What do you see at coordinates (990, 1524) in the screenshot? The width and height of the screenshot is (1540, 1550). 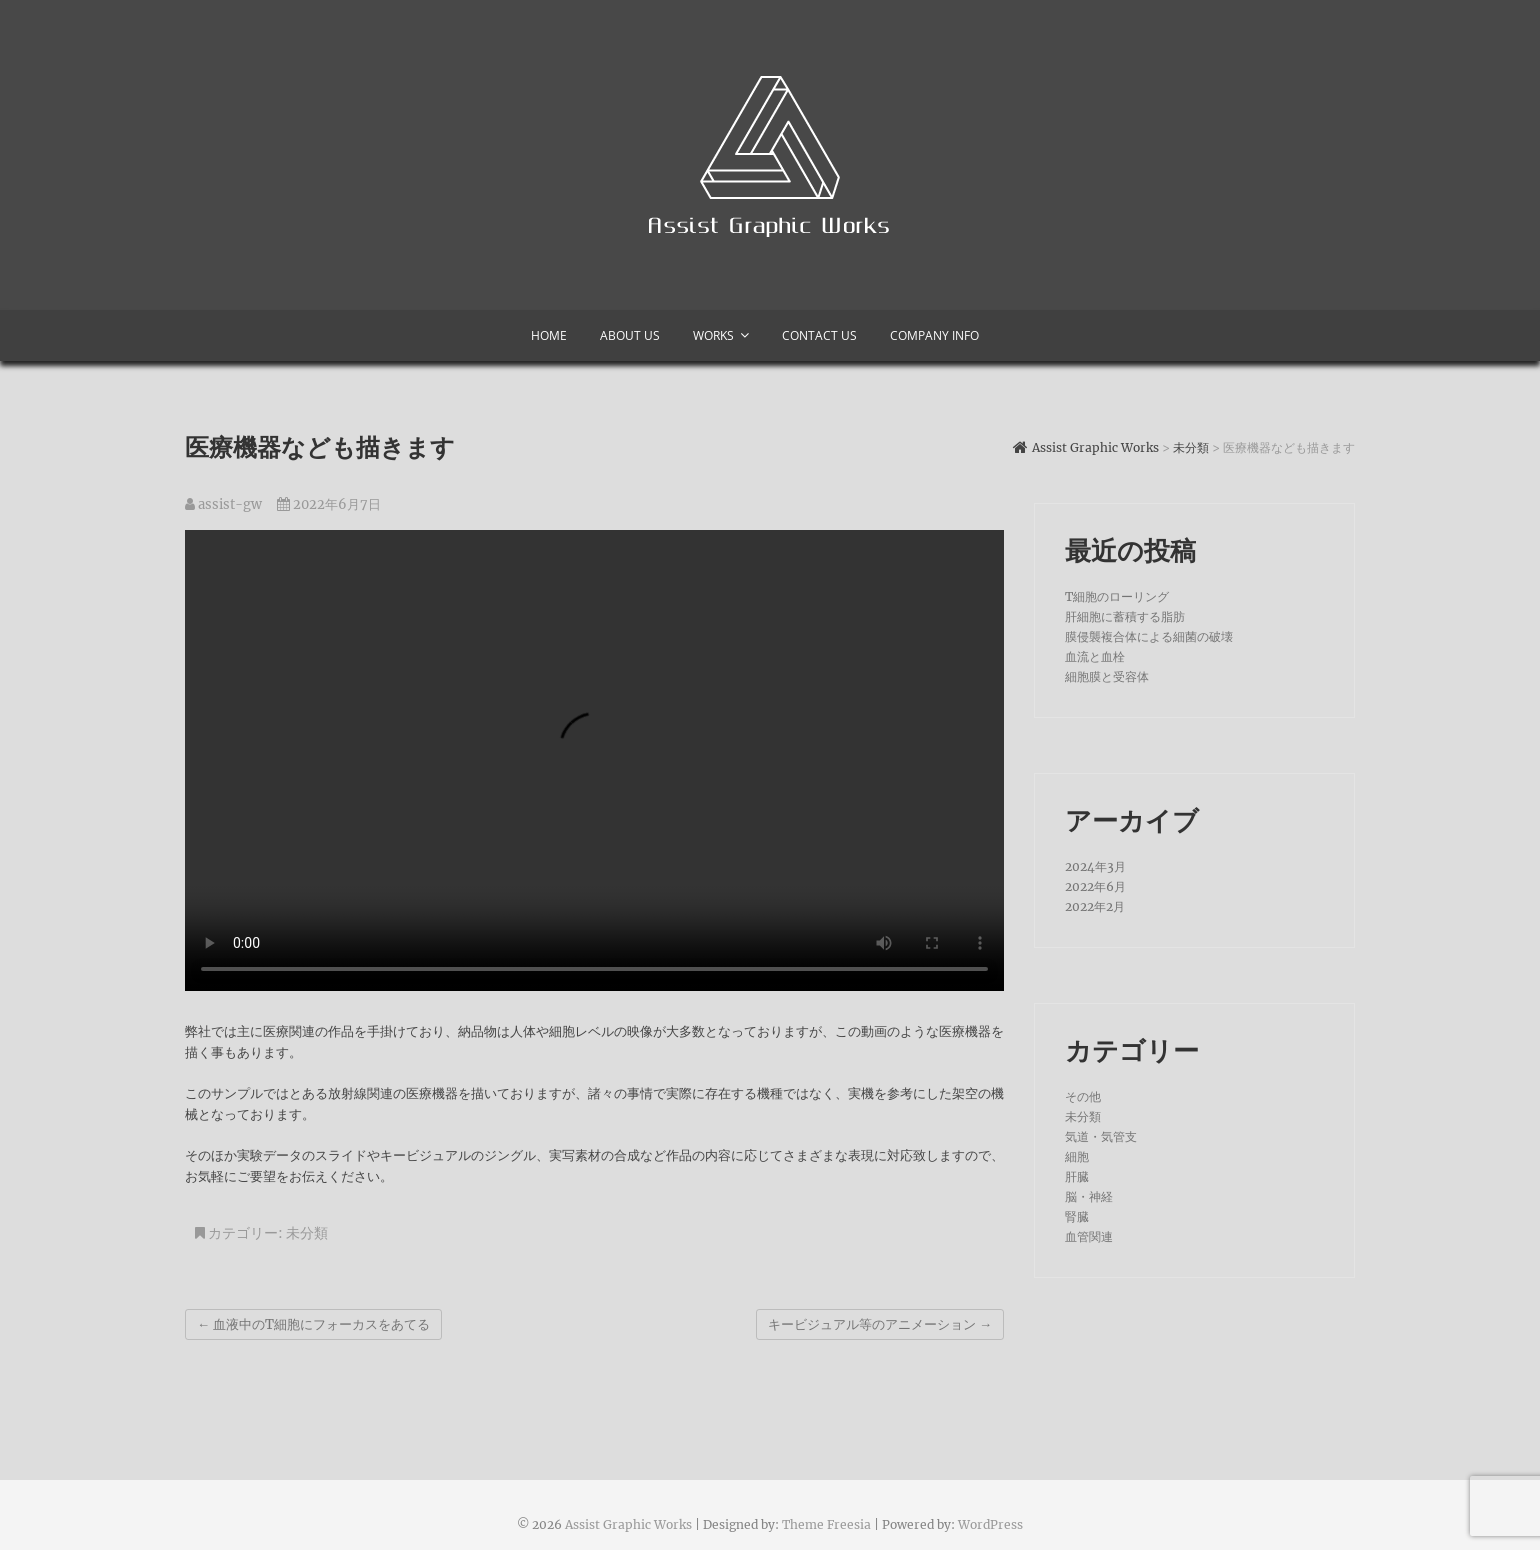 I see `WordPress` at bounding box center [990, 1524].